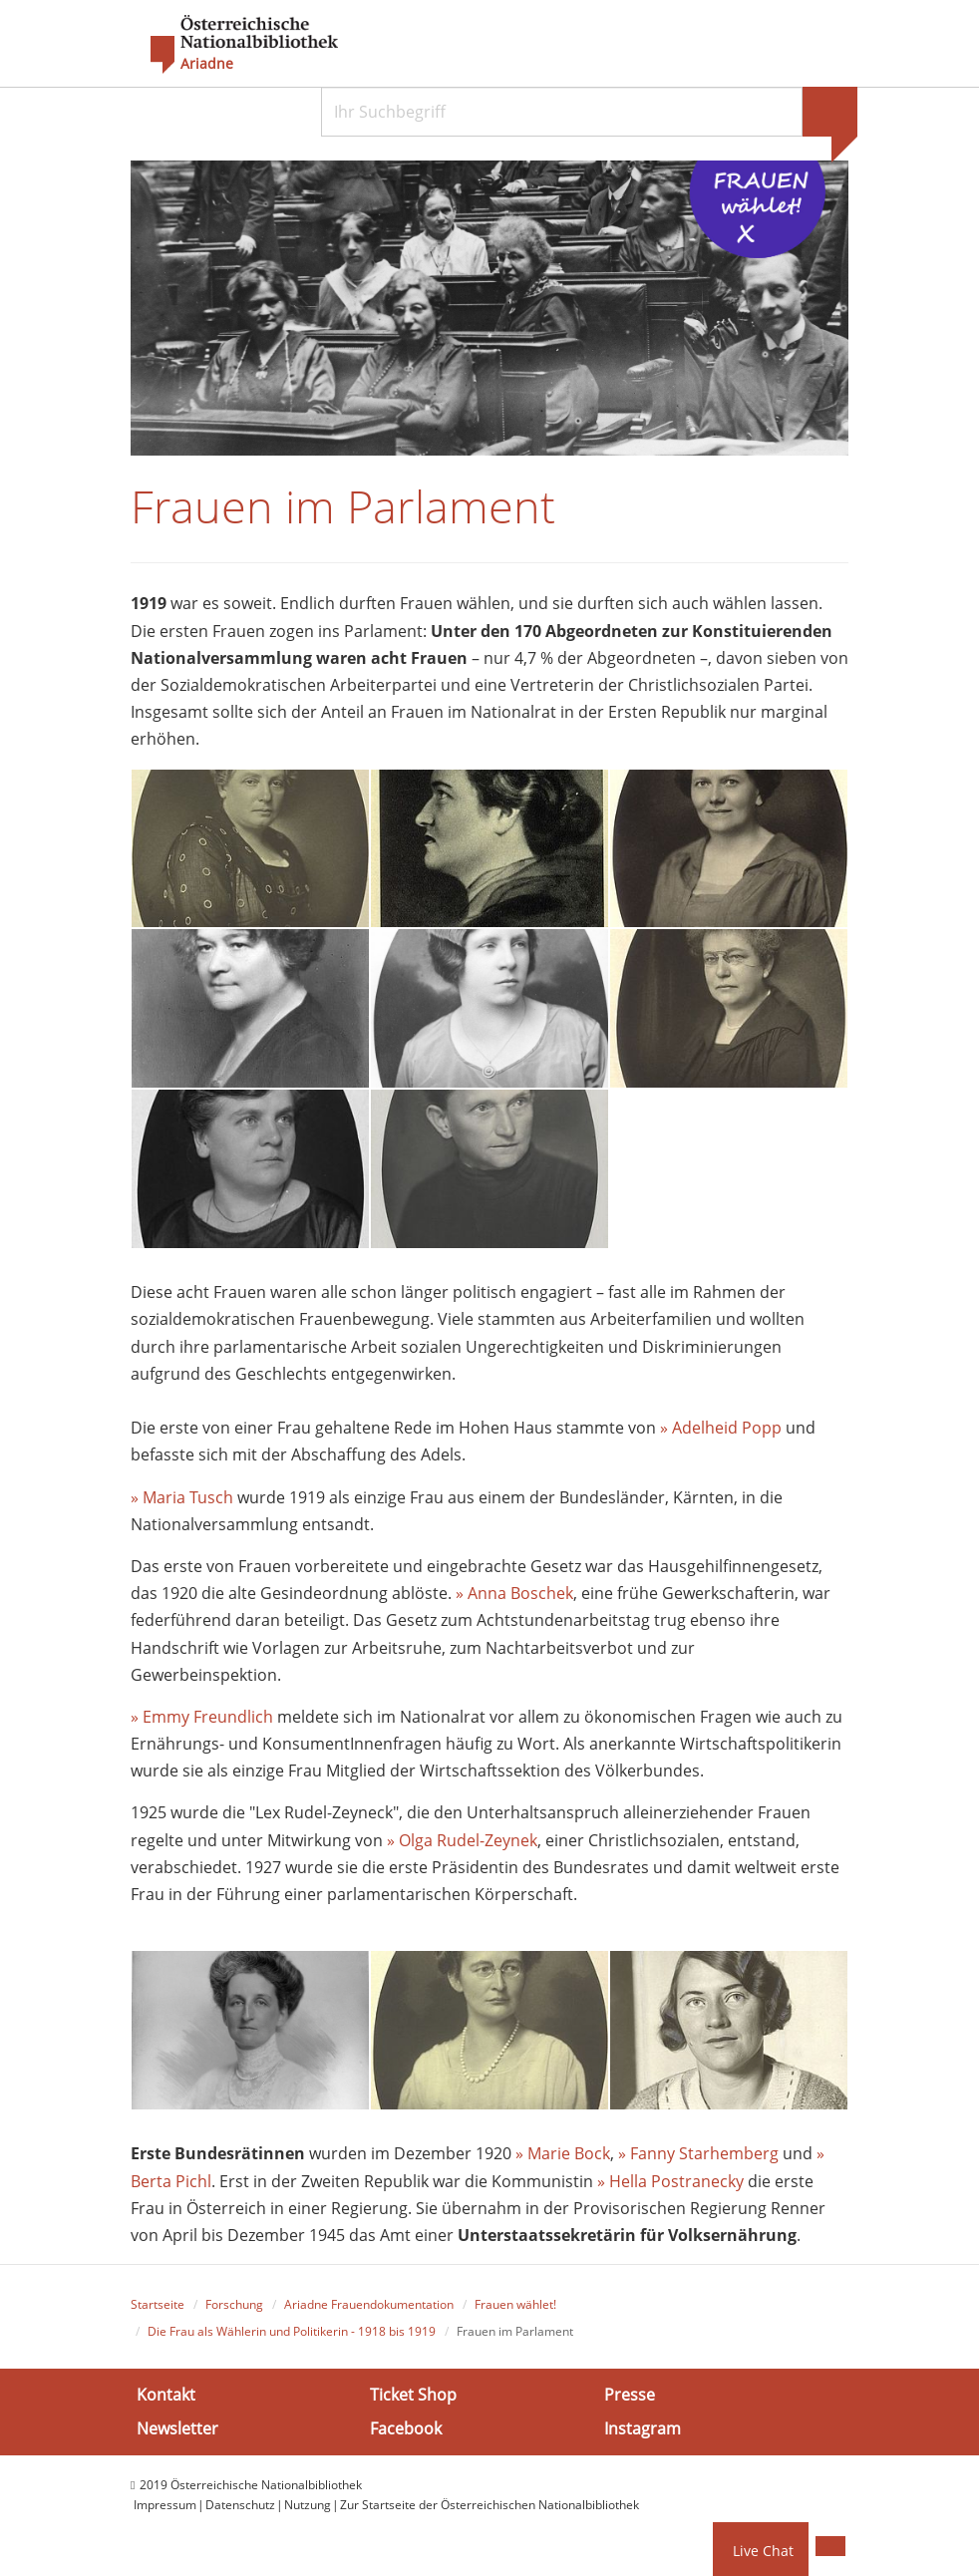 Image resolution: width=979 pixels, height=2576 pixels. What do you see at coordinates (514, 1593) in the screenshot?
I see `» Anna Boschek` at bounding box center [514, 1593].